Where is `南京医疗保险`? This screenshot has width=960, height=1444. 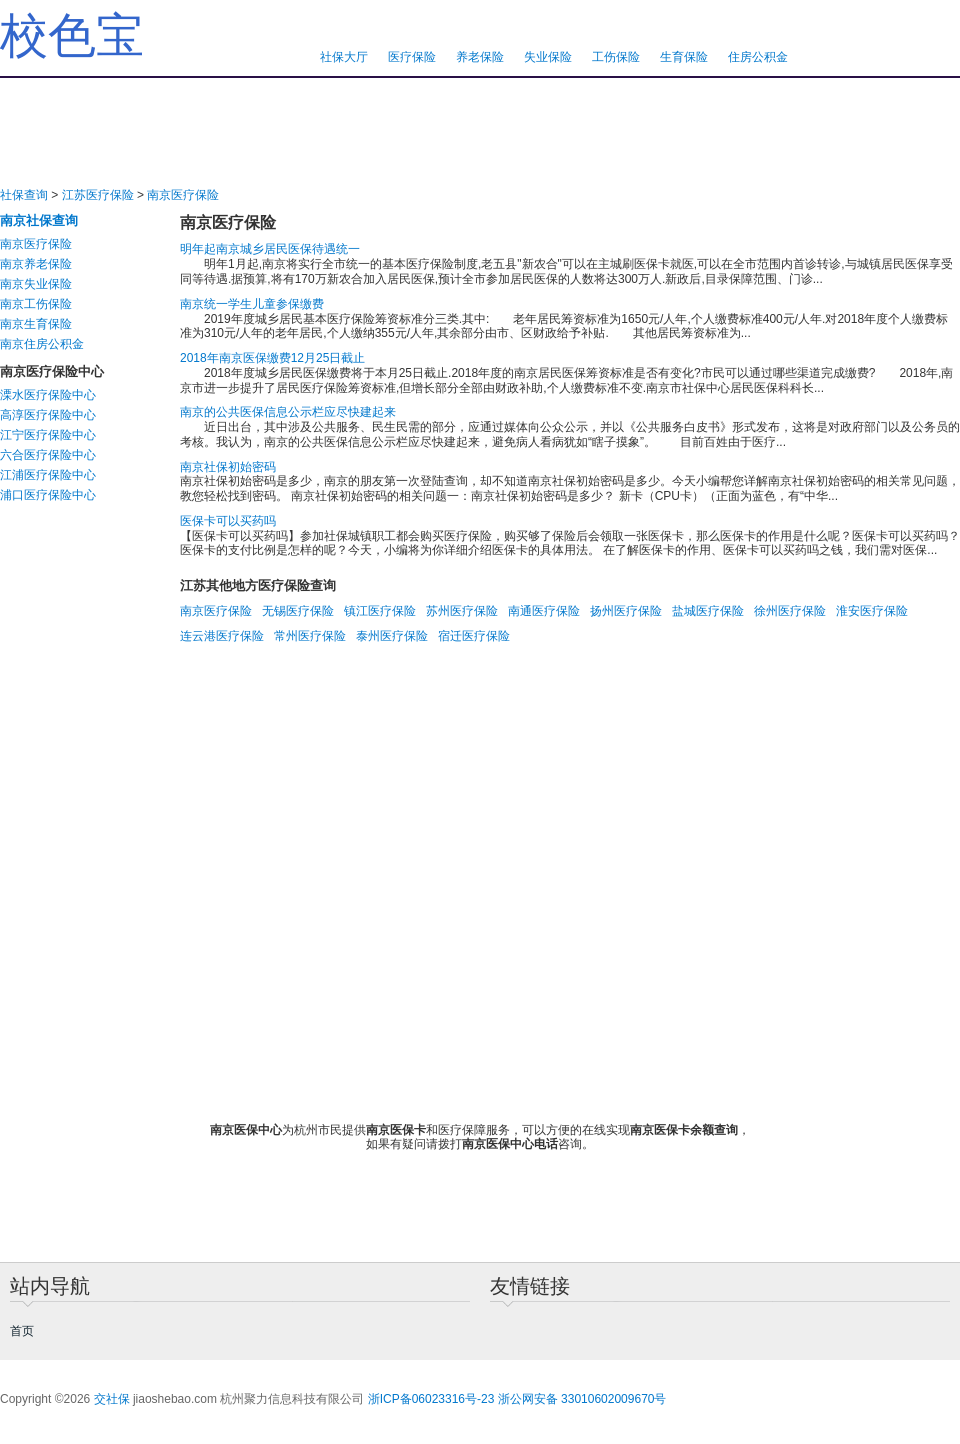 南京医疗保险 is located at coordinates (183, 195).